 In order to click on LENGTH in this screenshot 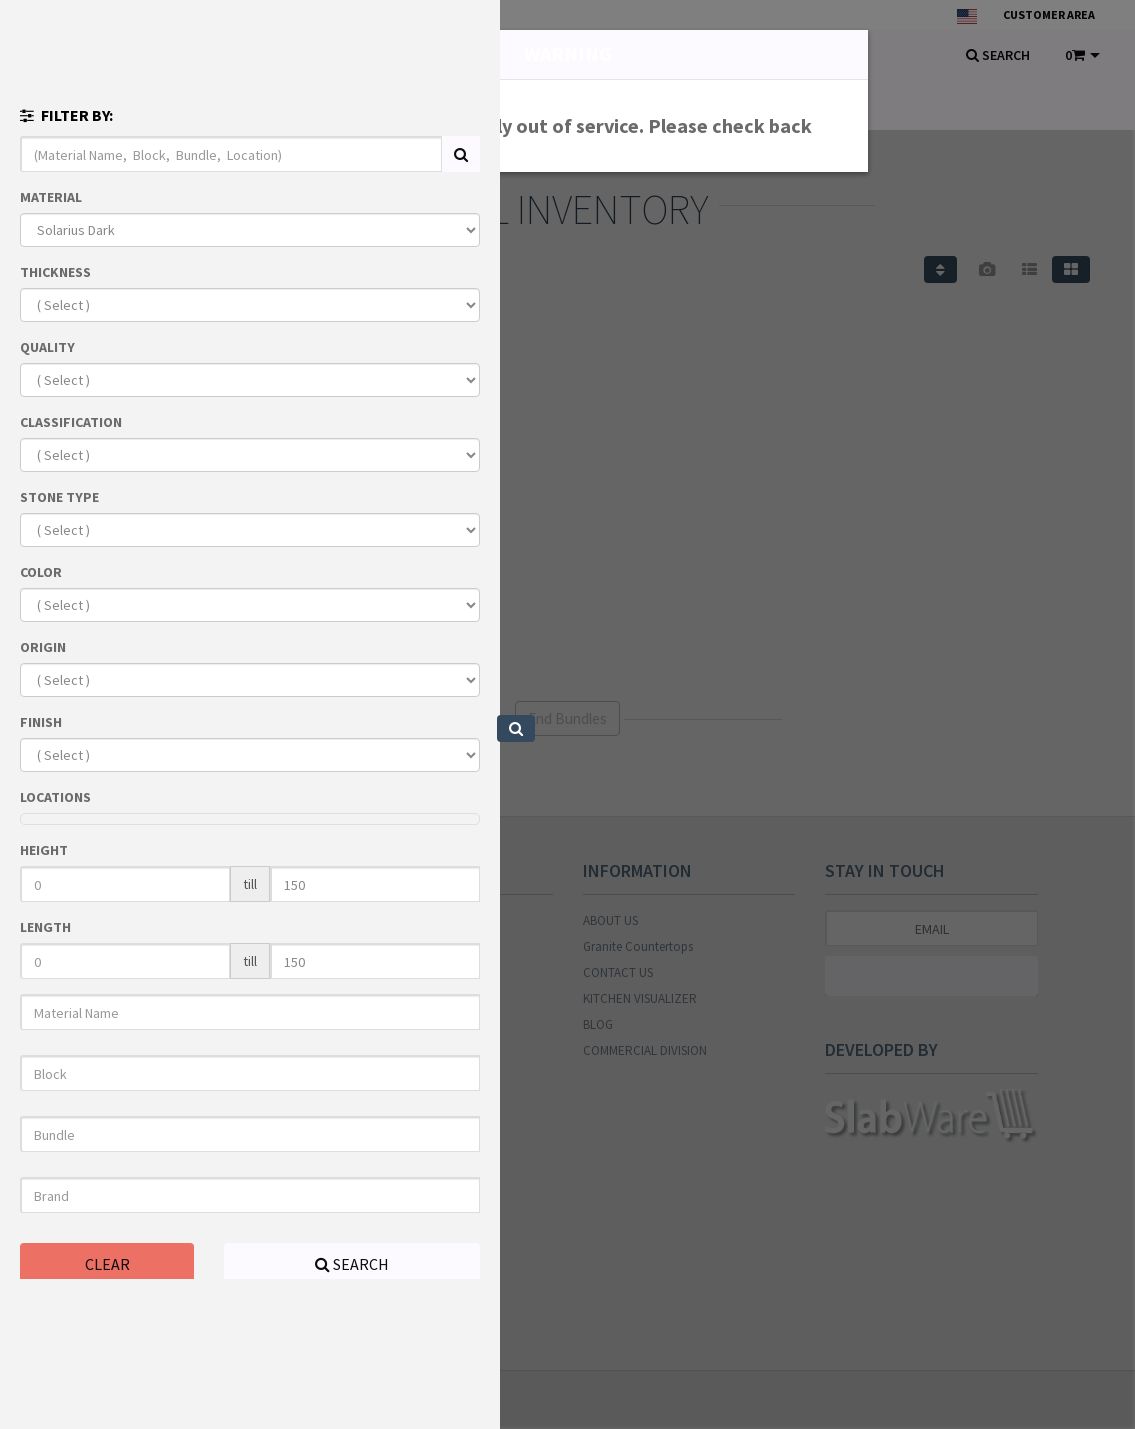, I will do `click(45, 927)`.